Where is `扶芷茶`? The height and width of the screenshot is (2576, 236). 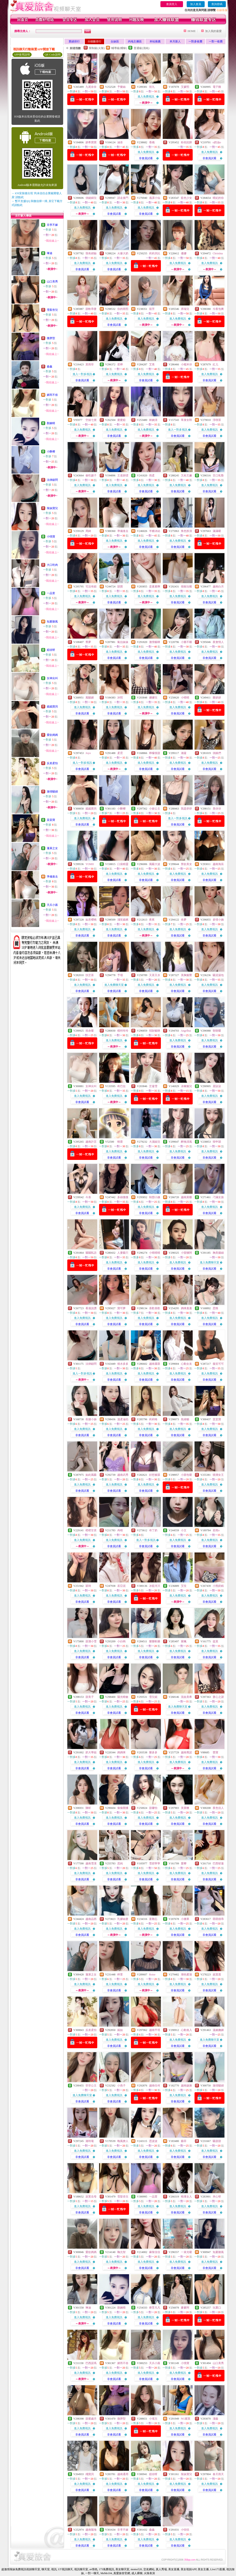 扶芷茶 is located at coordinates (90, 975).